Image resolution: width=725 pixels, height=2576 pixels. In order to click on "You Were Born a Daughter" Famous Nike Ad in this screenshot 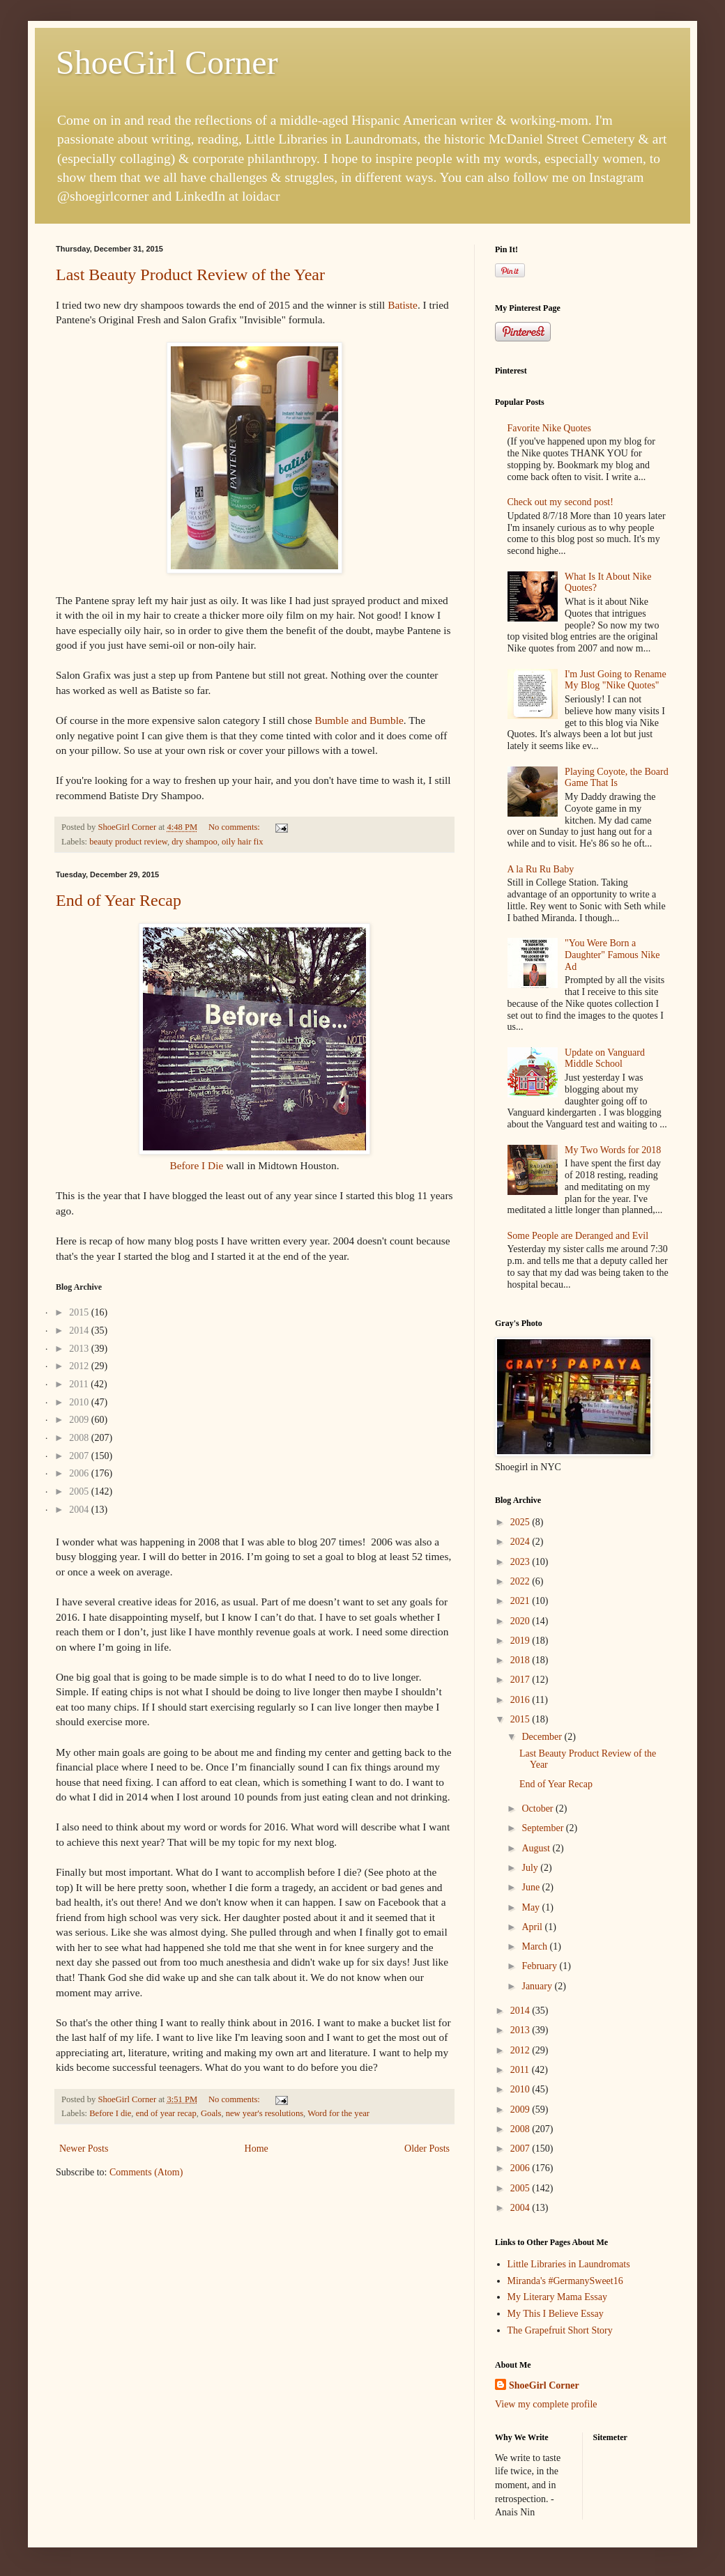, I will do `click(612, 955)`.